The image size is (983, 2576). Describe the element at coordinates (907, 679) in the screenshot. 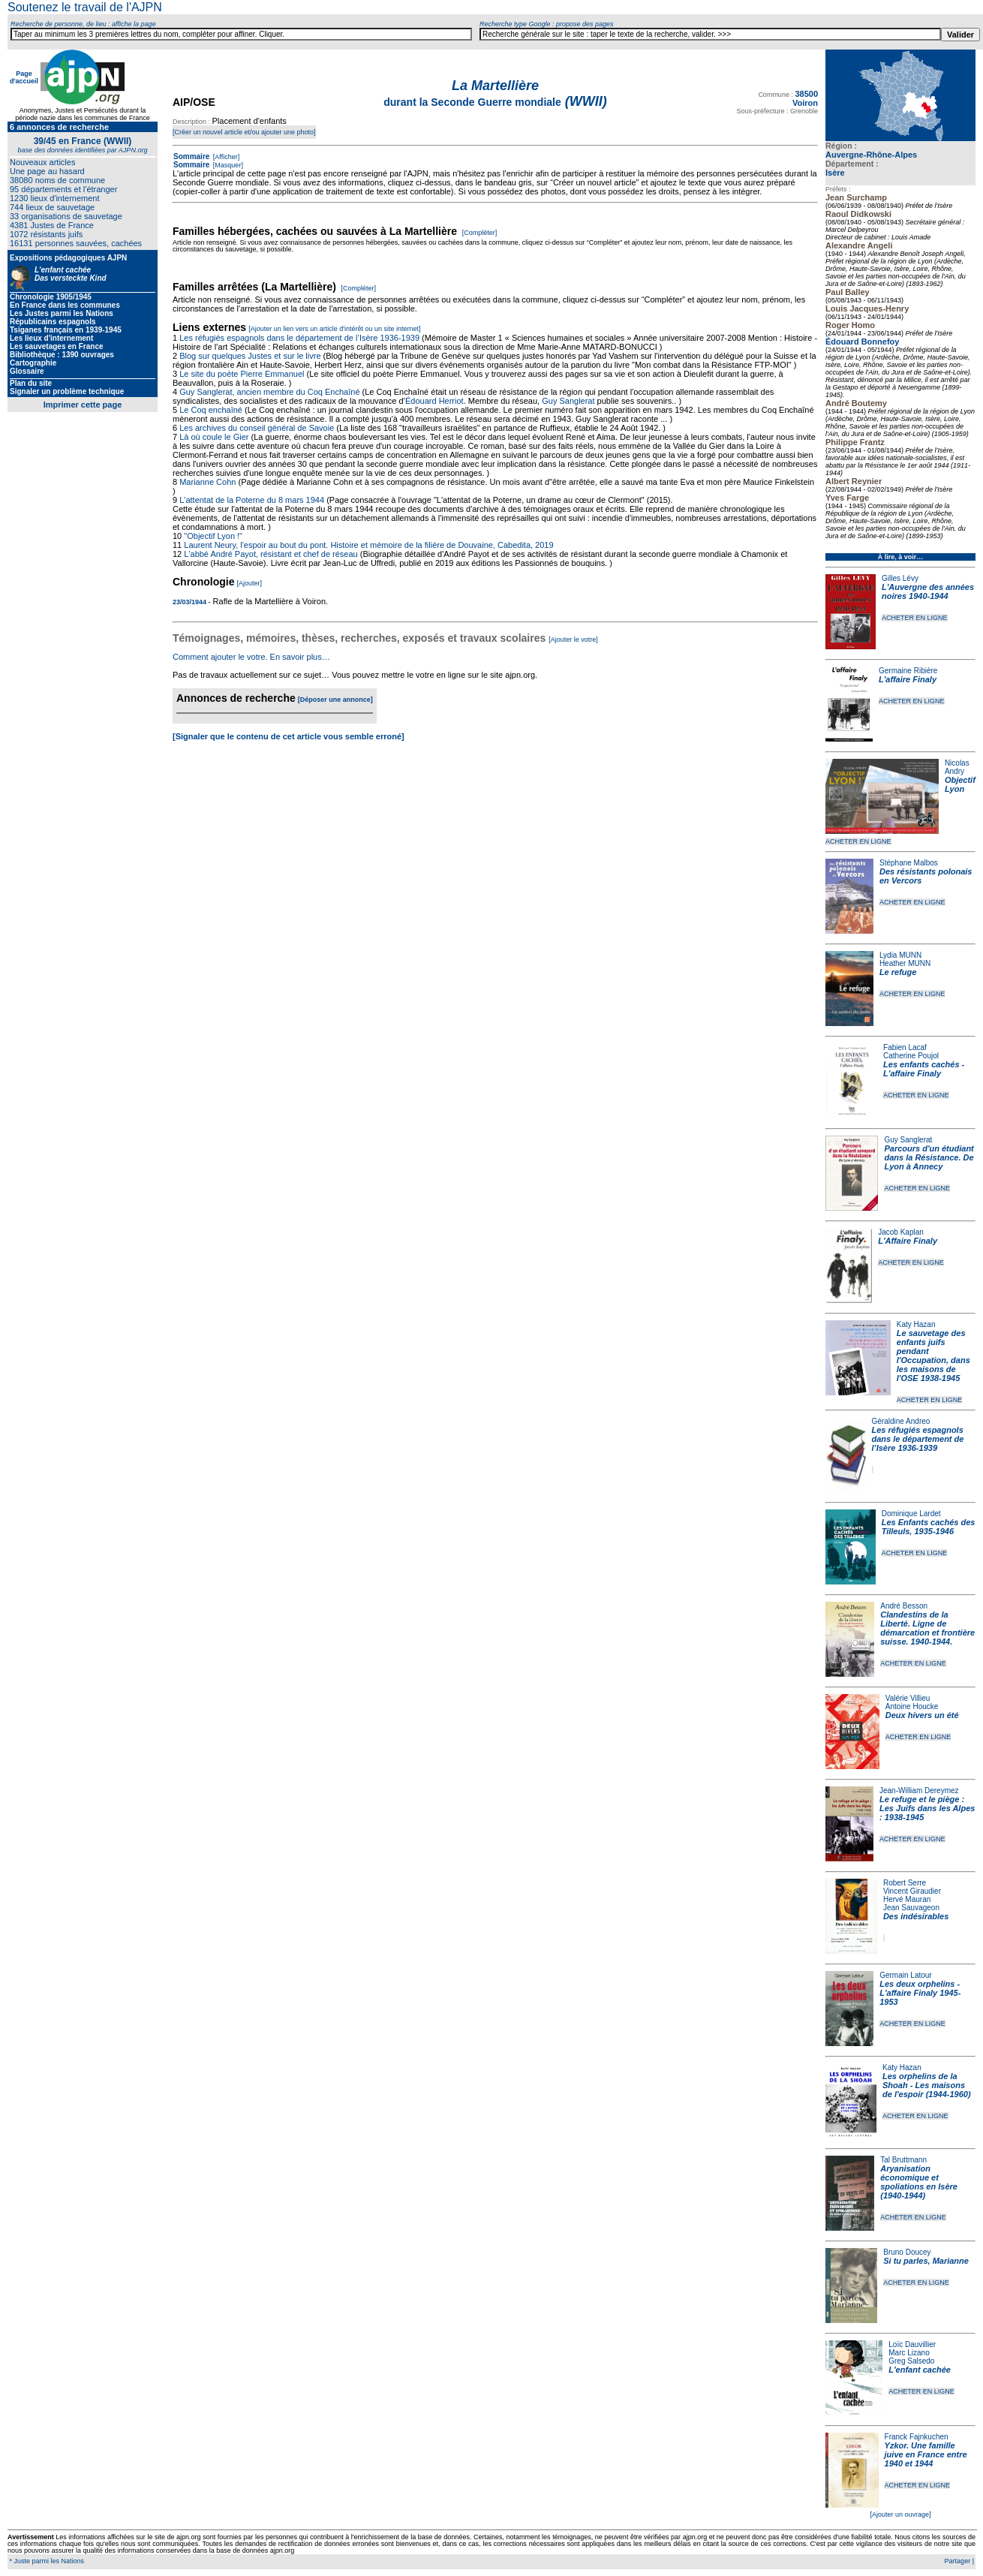

I see `L'affaire Finaly` at that location.